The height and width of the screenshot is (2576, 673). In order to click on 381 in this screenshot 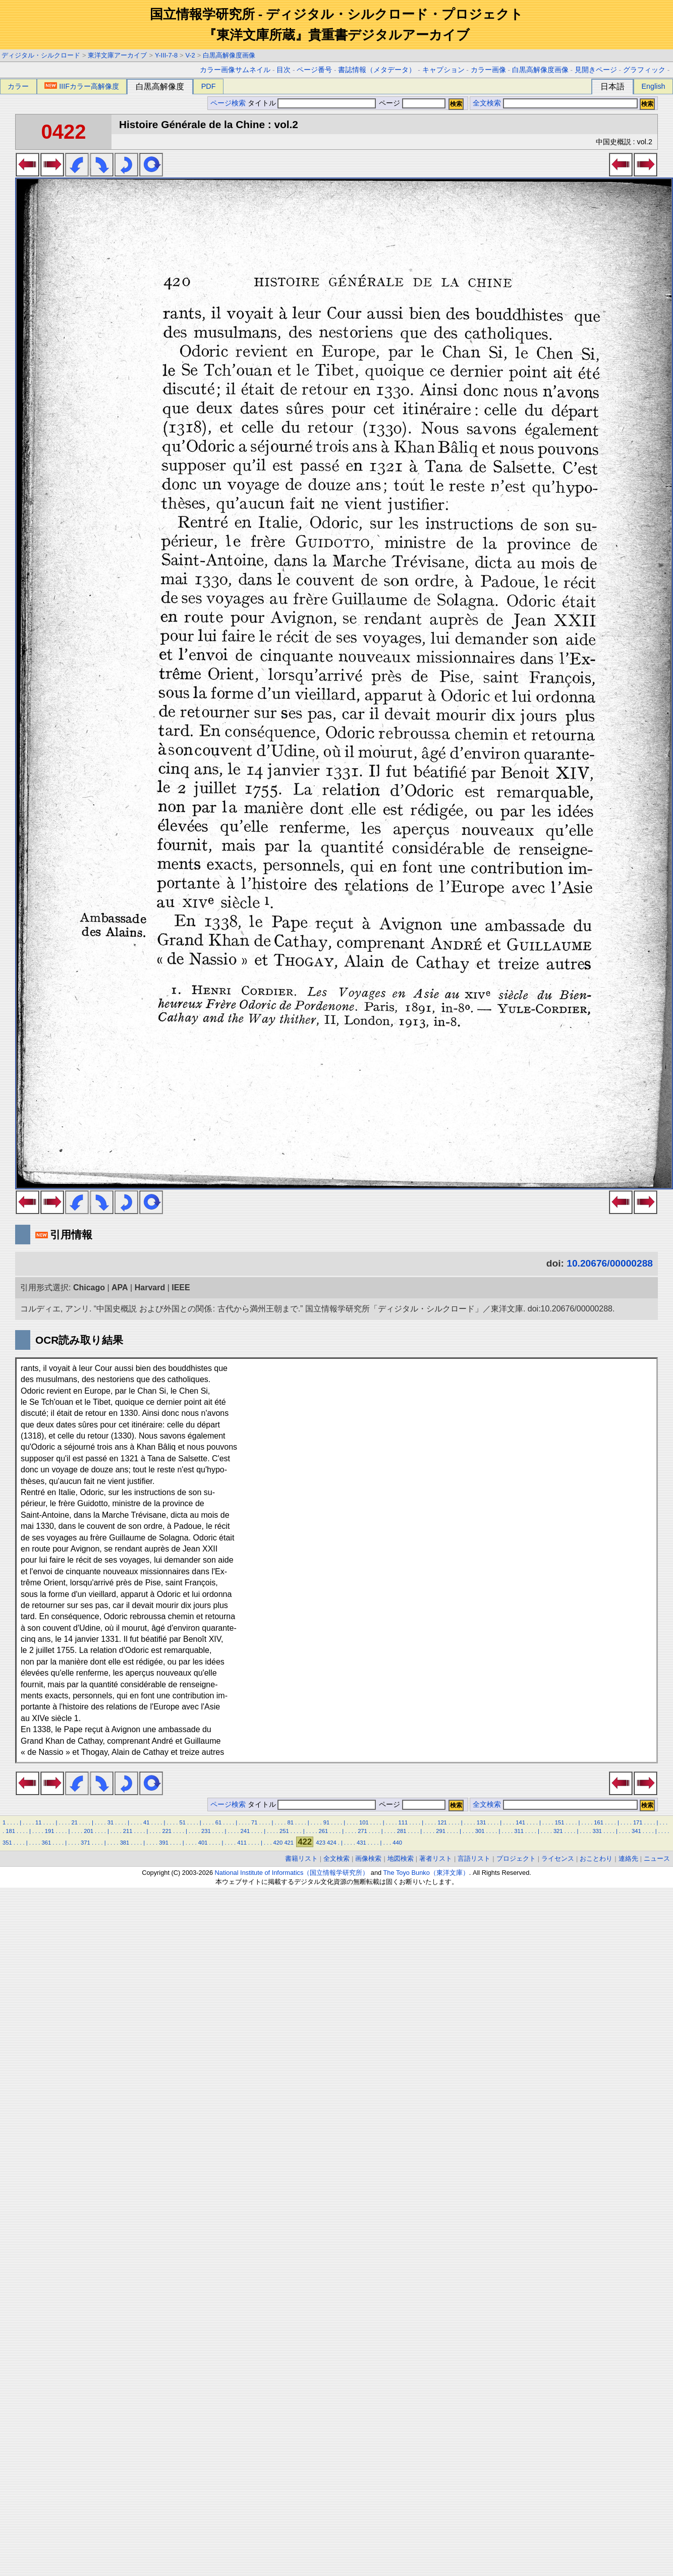, I will do `click(125, 1843)`.